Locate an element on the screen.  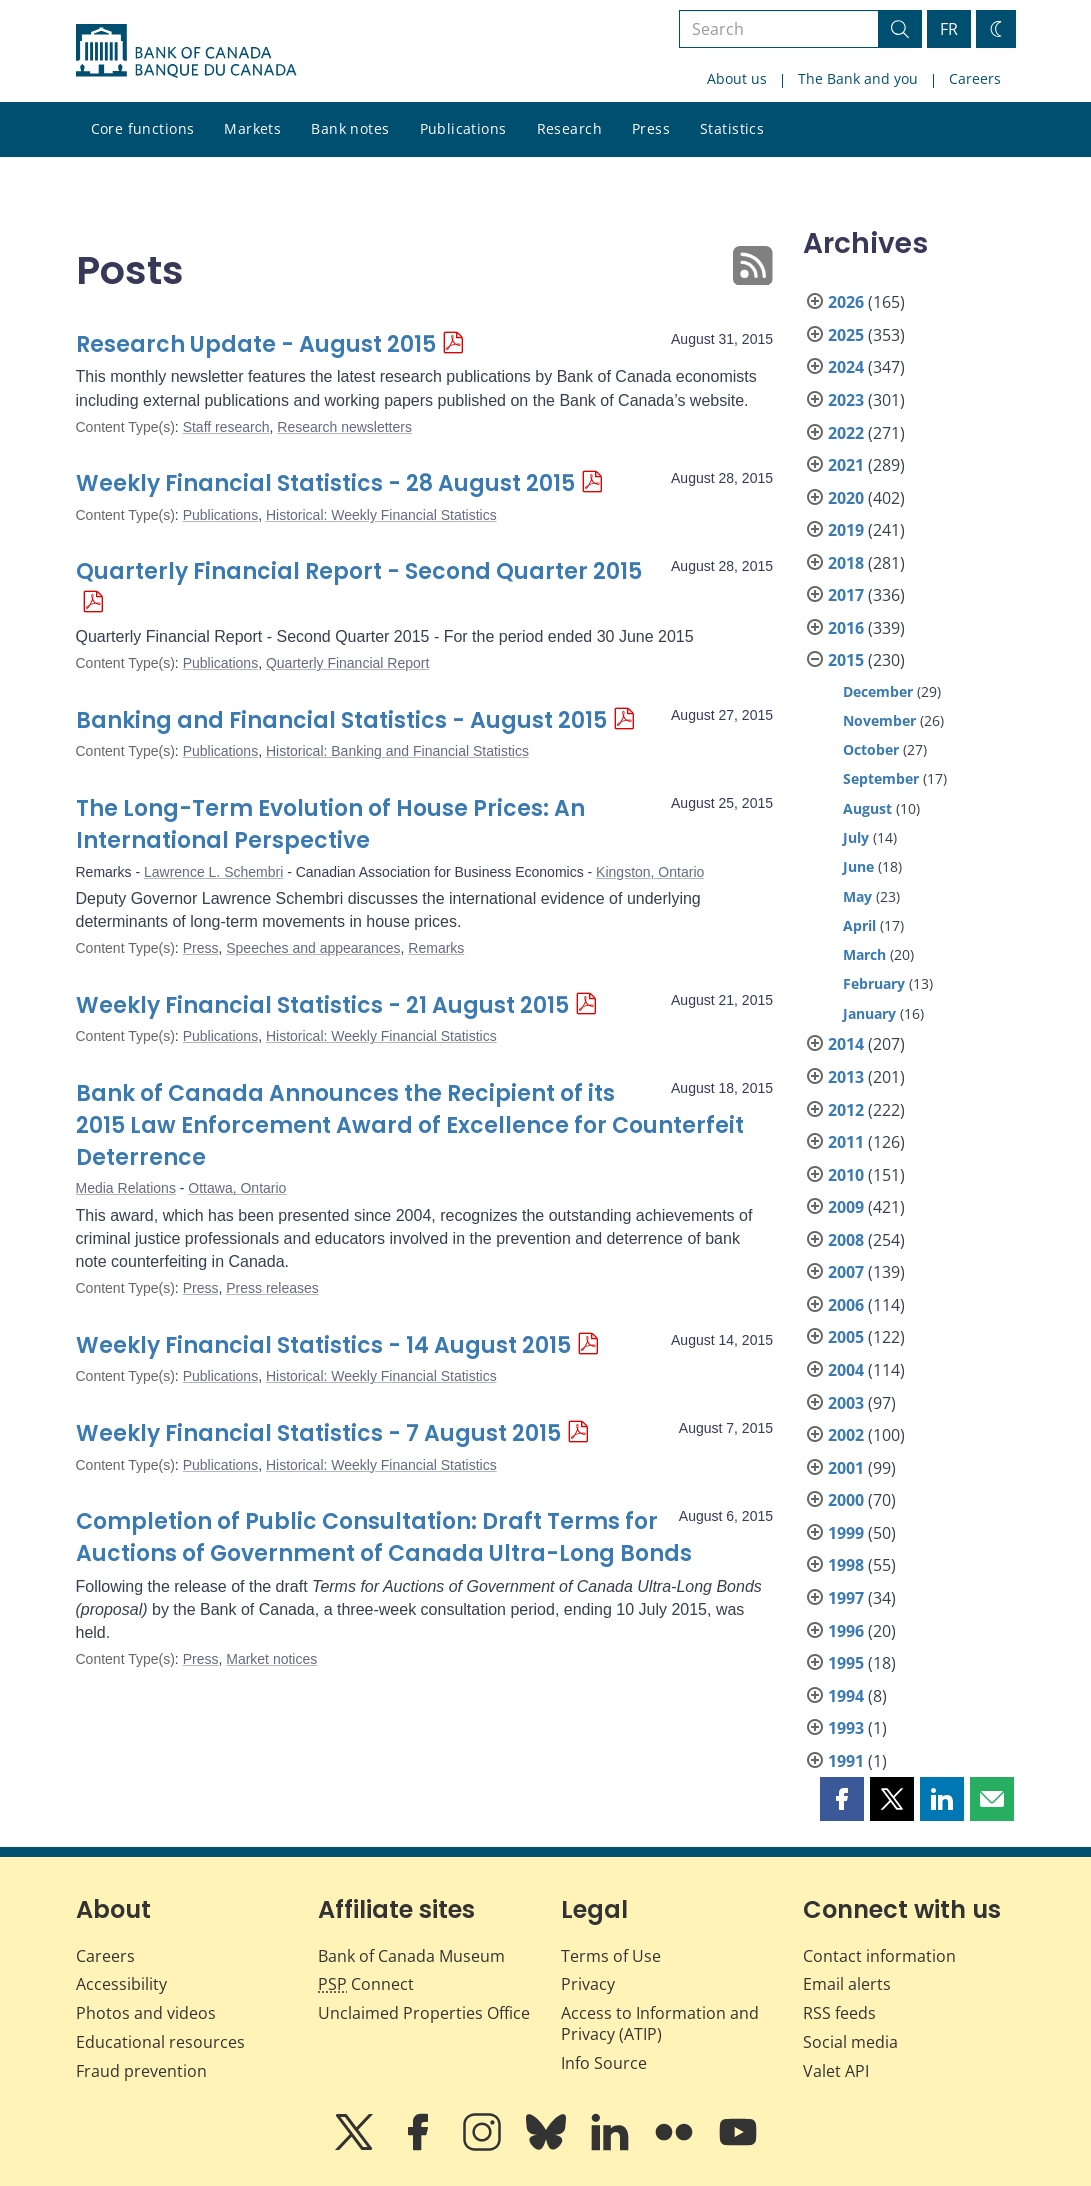
Markets is located at coordinates (252, 128).